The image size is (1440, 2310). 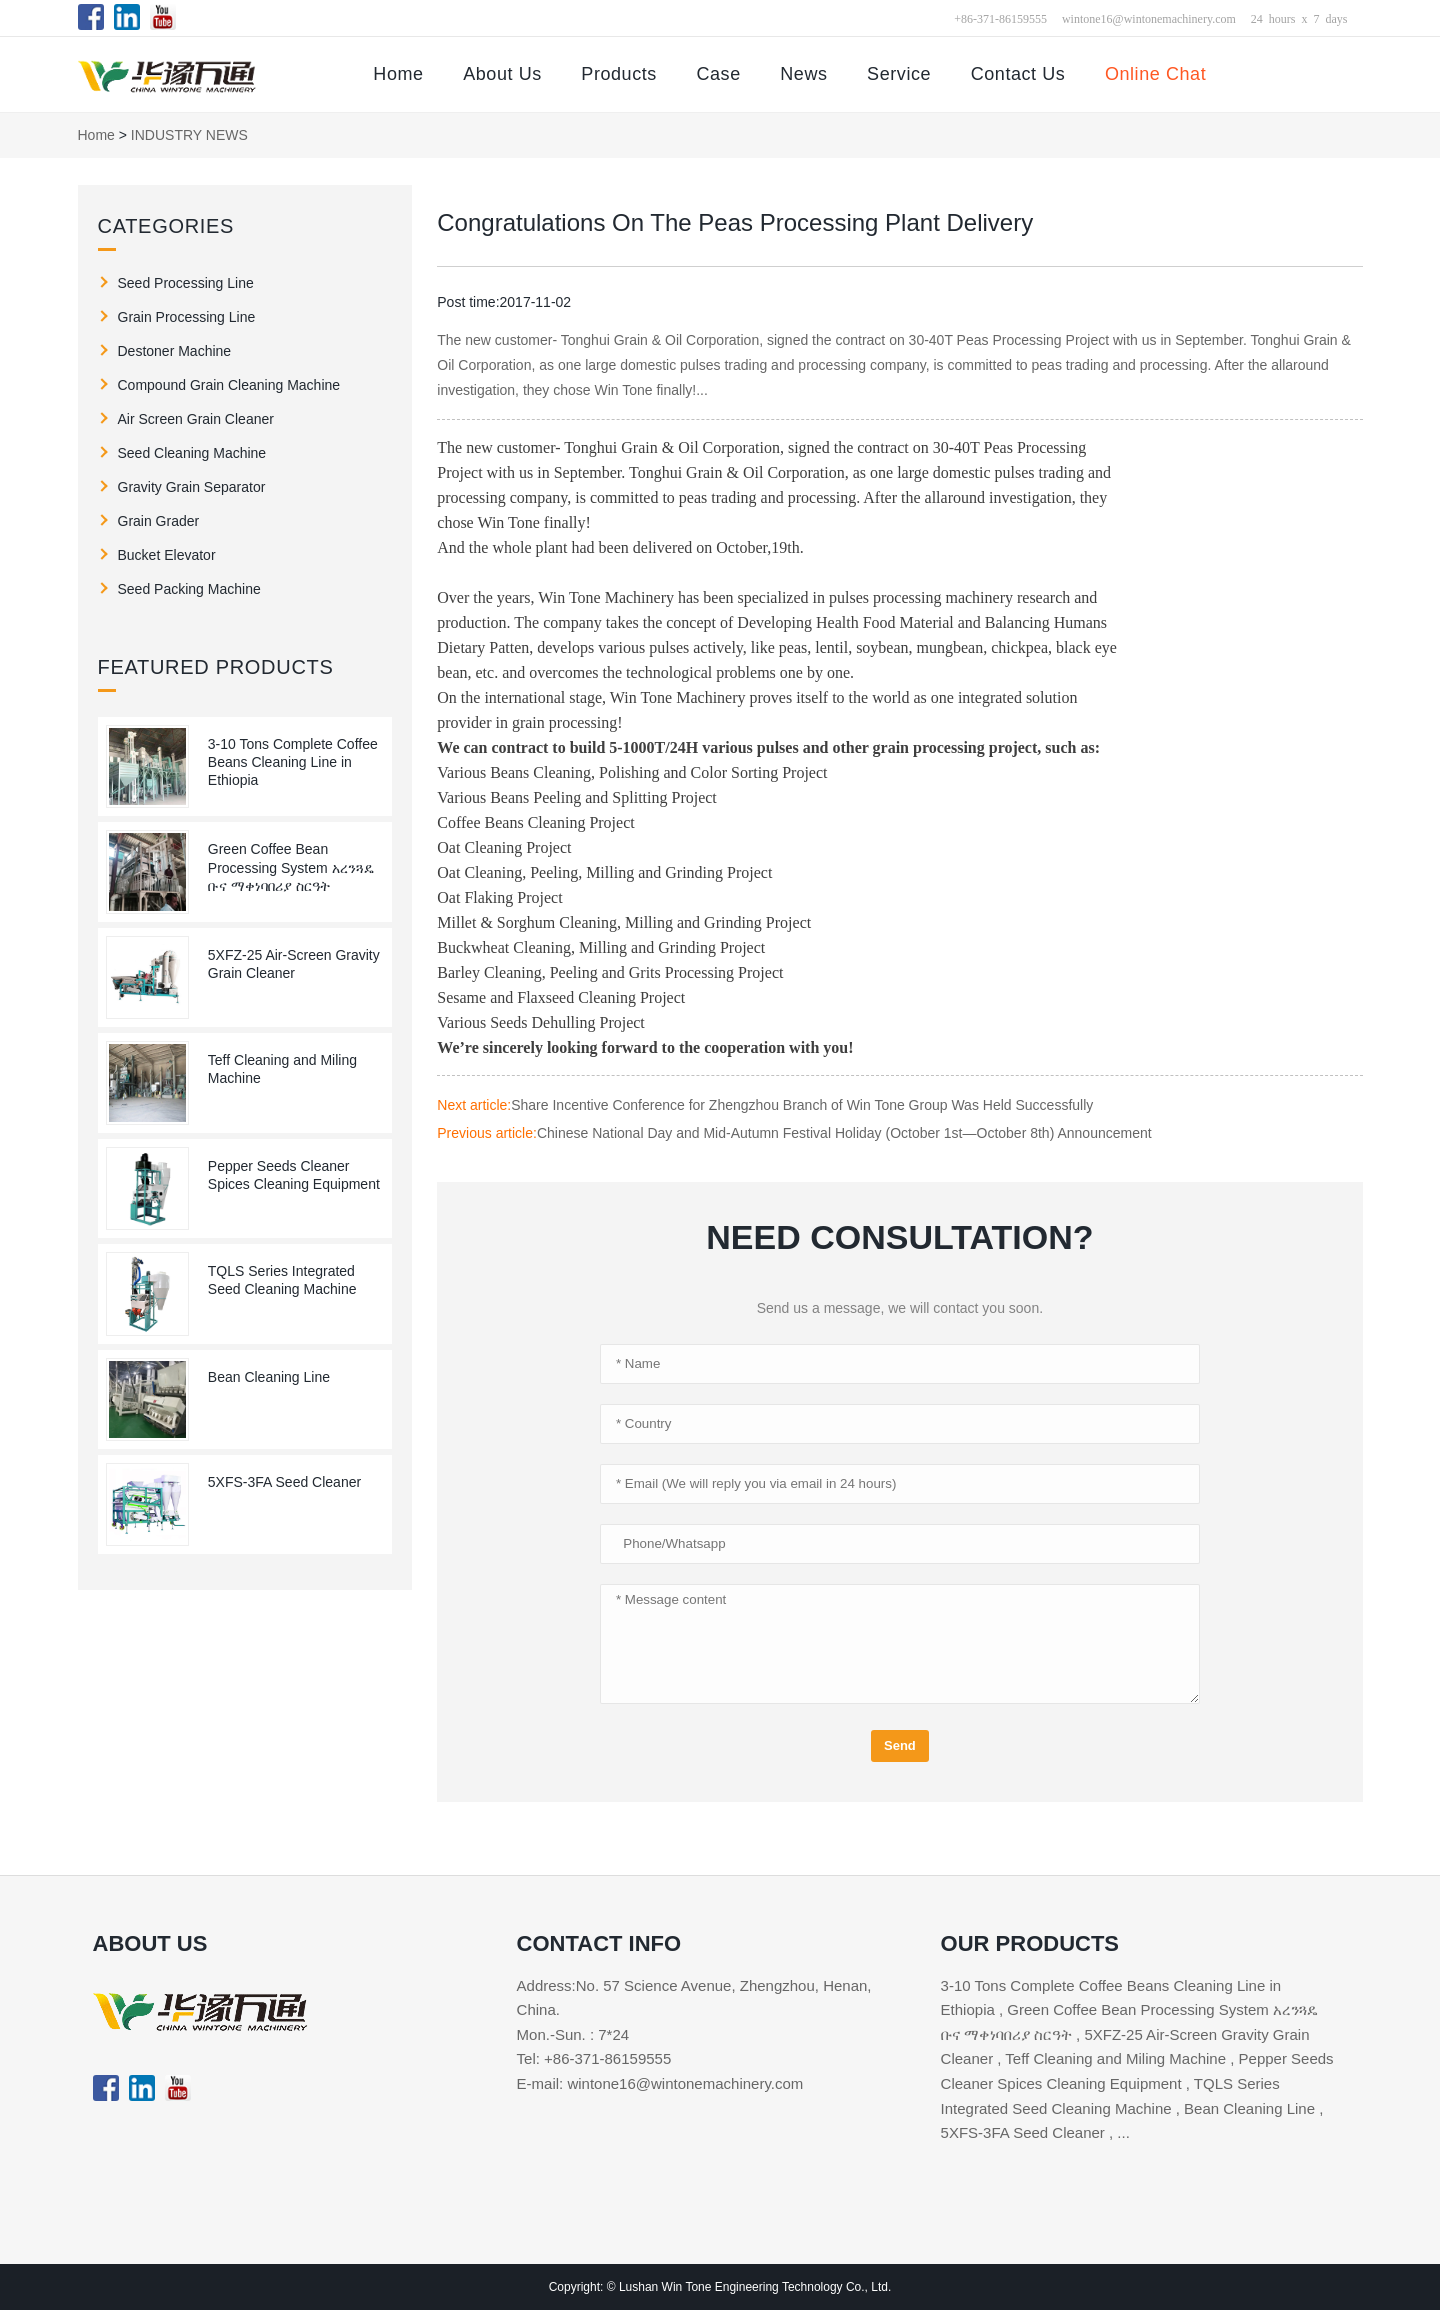 What do you see at coordinates (291, 867) in the screenshot?
I see `Green Coffee Bean Processing System አረንጓዴ ቡና ማቀነባበሪያ ስርዓት` at bounding box center [291, 867].